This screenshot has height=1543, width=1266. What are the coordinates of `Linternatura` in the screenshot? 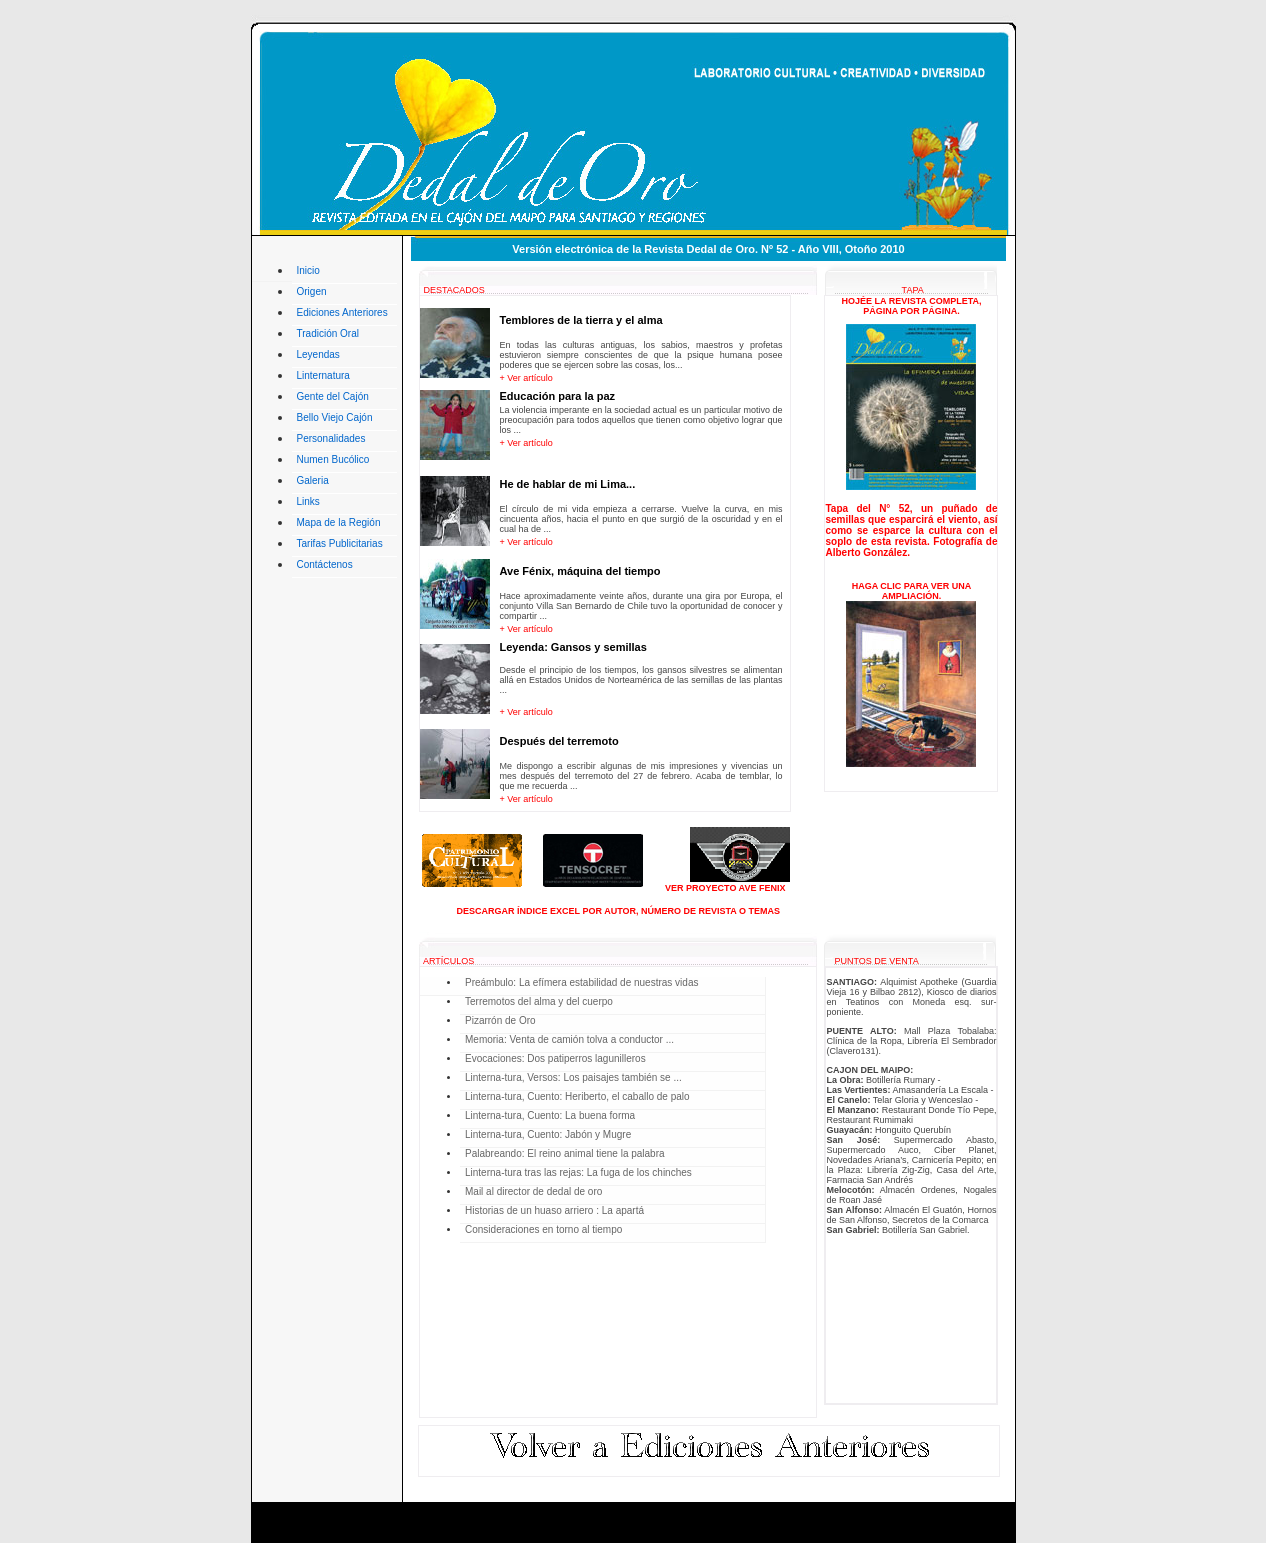 It's located at (323, 375).